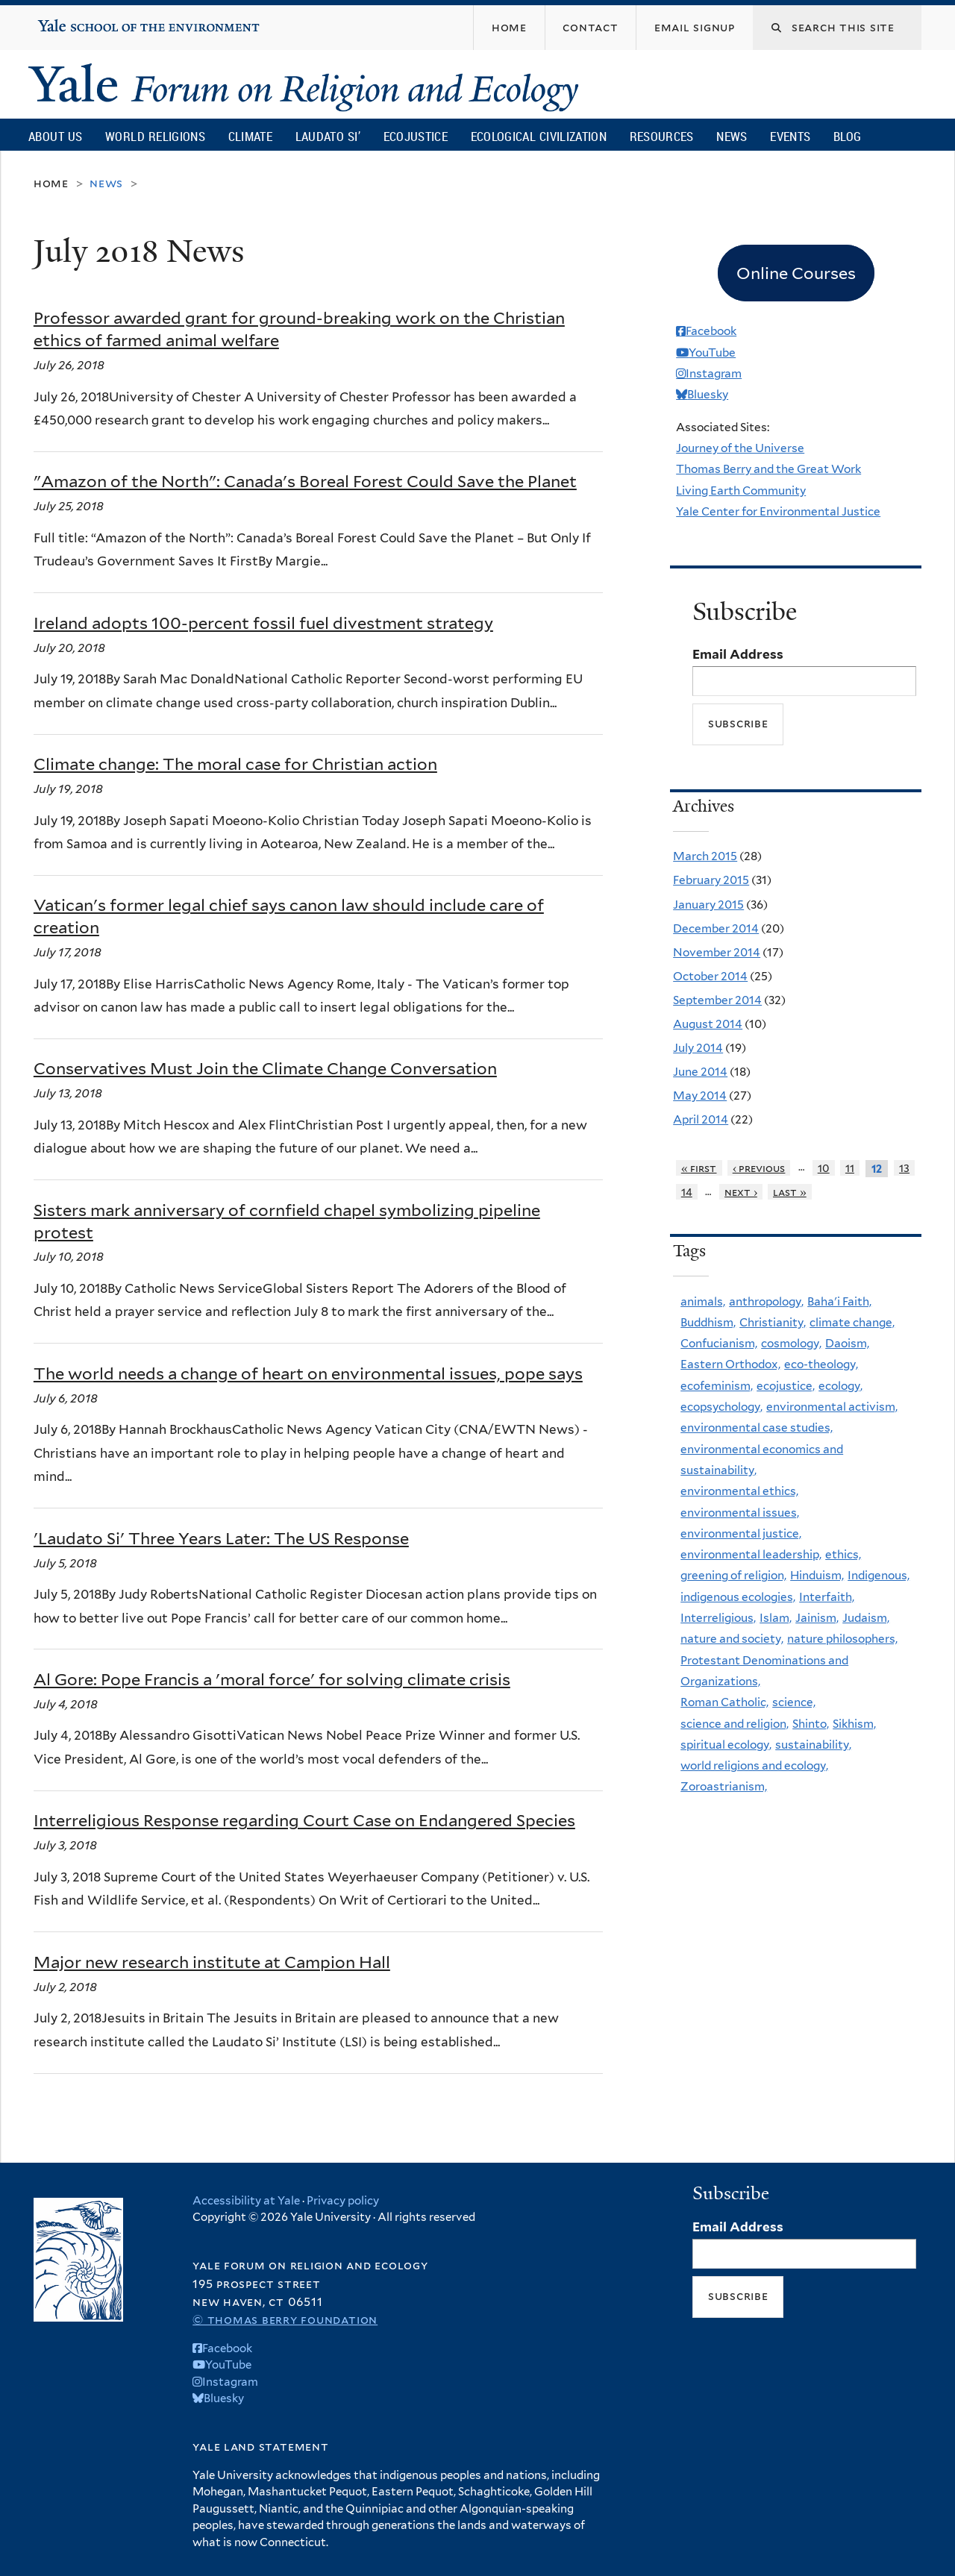 The image size is (955, 2576). What do you see at coordinates (733, 1575) in the screenshot?
I see `greening of religion,` at bounding box center [733, 1575].